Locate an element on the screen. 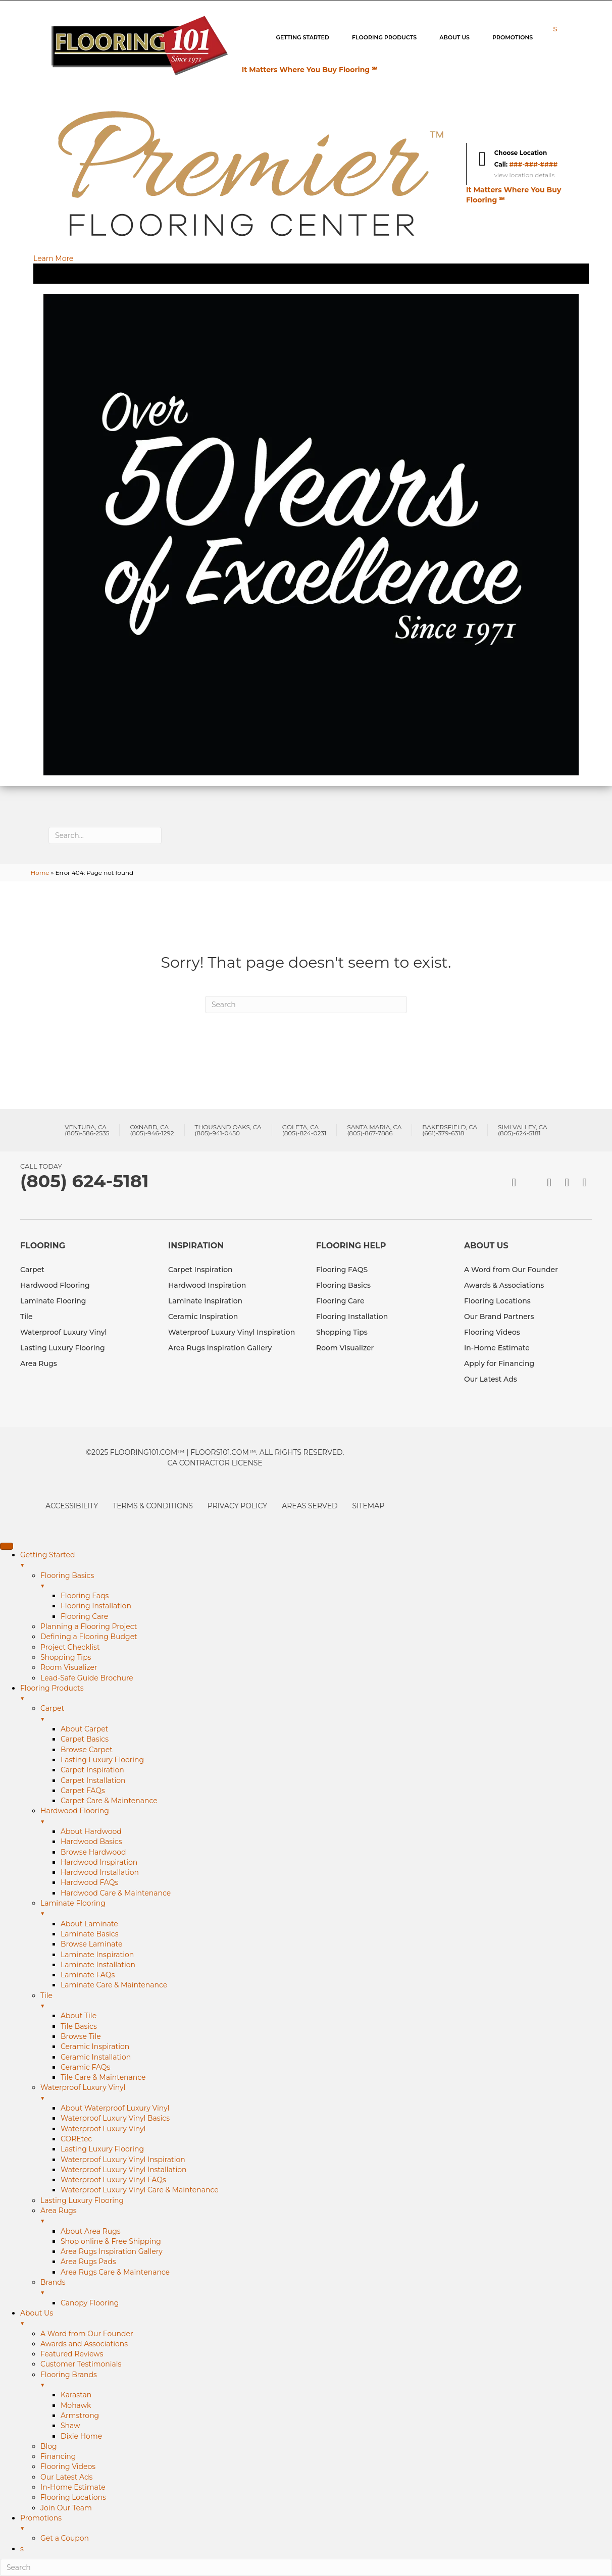  Area Rugs Pads [menuitem] is located at coordinates (88, 2261).